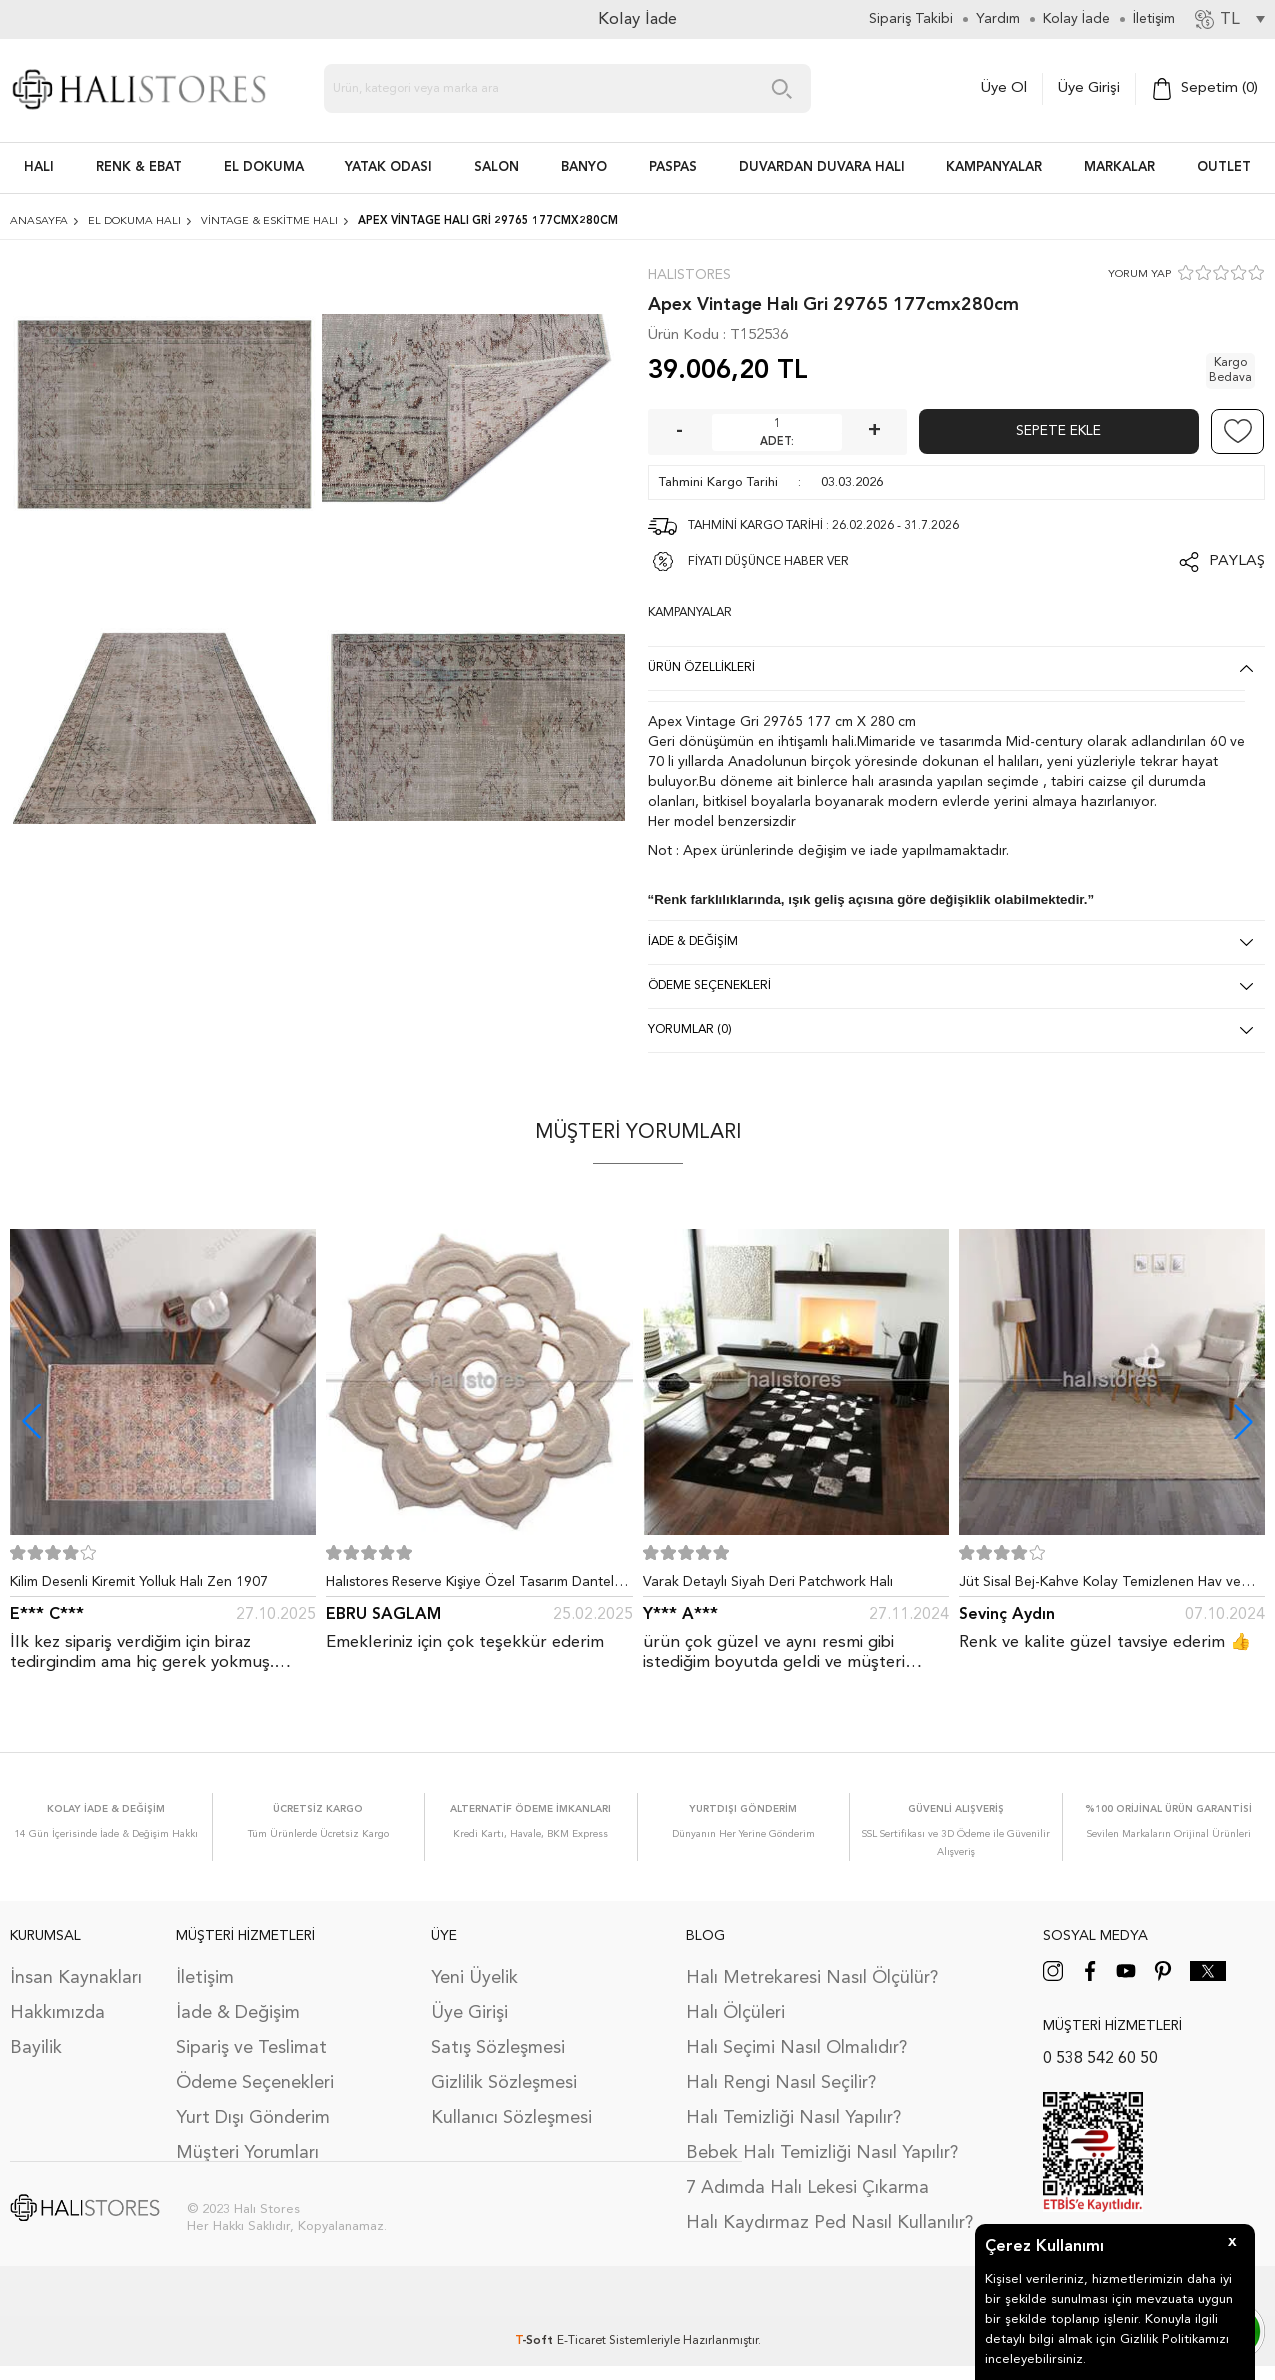  What do you see at coordinates (139, 167) in the screenshot?
I see `RENK & EBAT` at bounding box center [139, 167].